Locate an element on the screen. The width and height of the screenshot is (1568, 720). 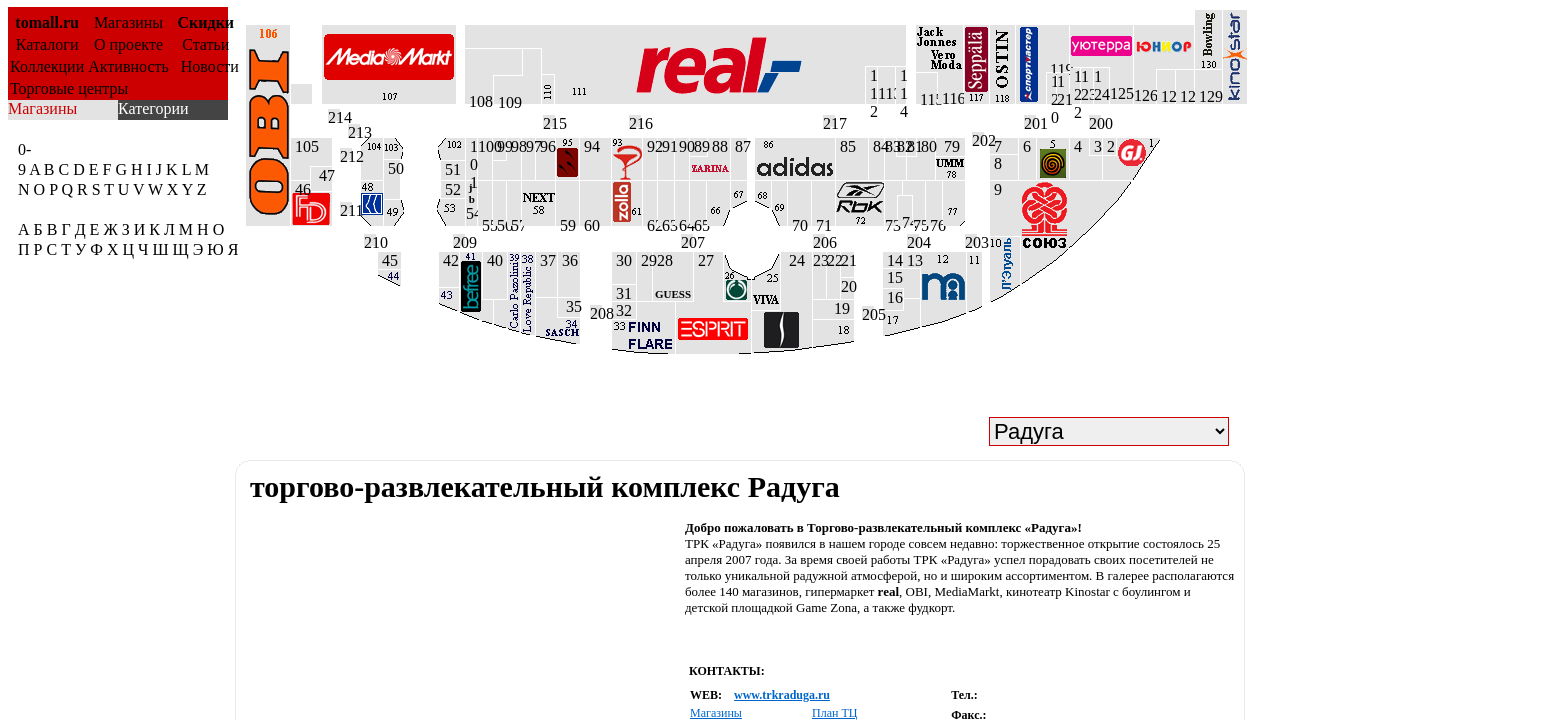
100 is located at coordinates (485, 146).